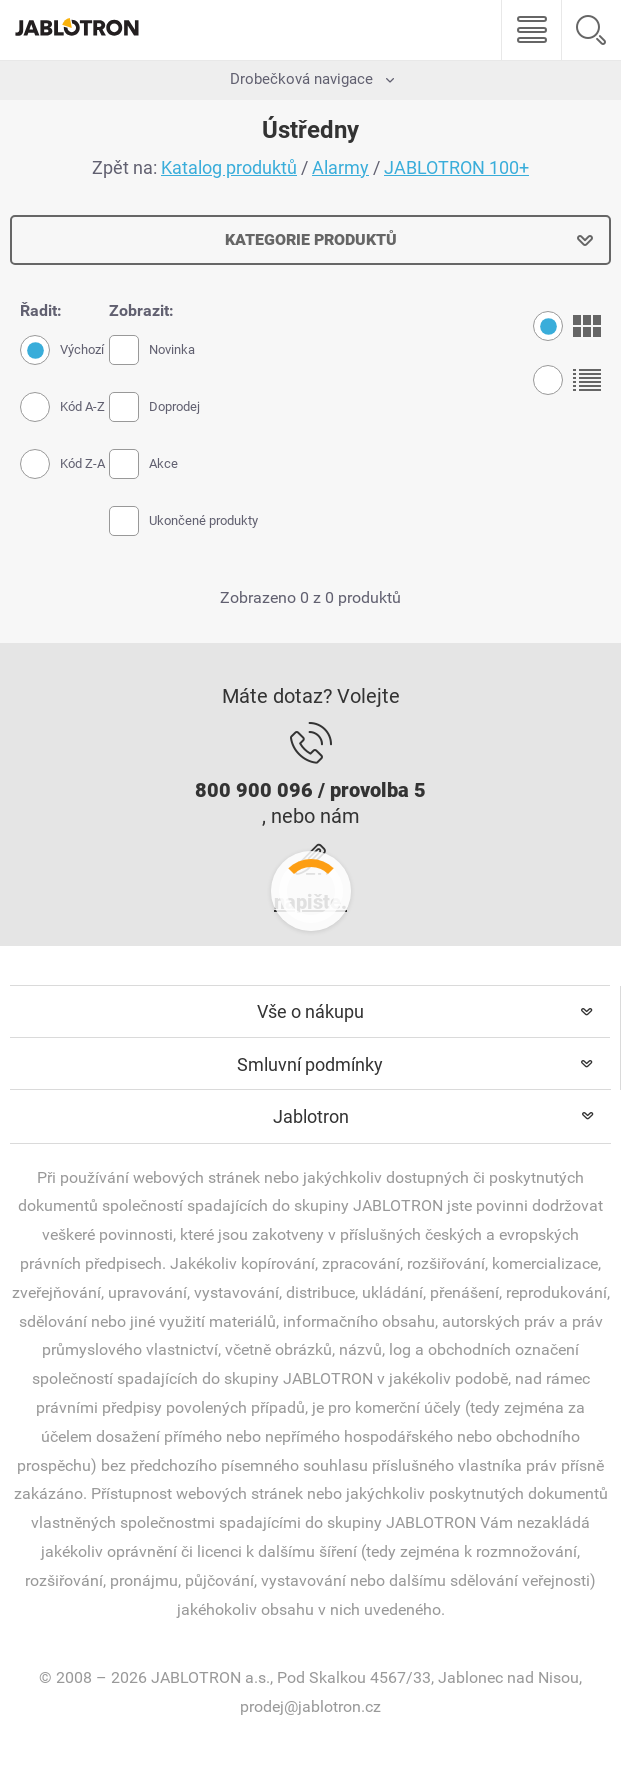 The image size is (621, 1782). What do you see at coordinates (154, 407) in the screenshot?
I see `Doprodej` at bounding box center [154, 407].